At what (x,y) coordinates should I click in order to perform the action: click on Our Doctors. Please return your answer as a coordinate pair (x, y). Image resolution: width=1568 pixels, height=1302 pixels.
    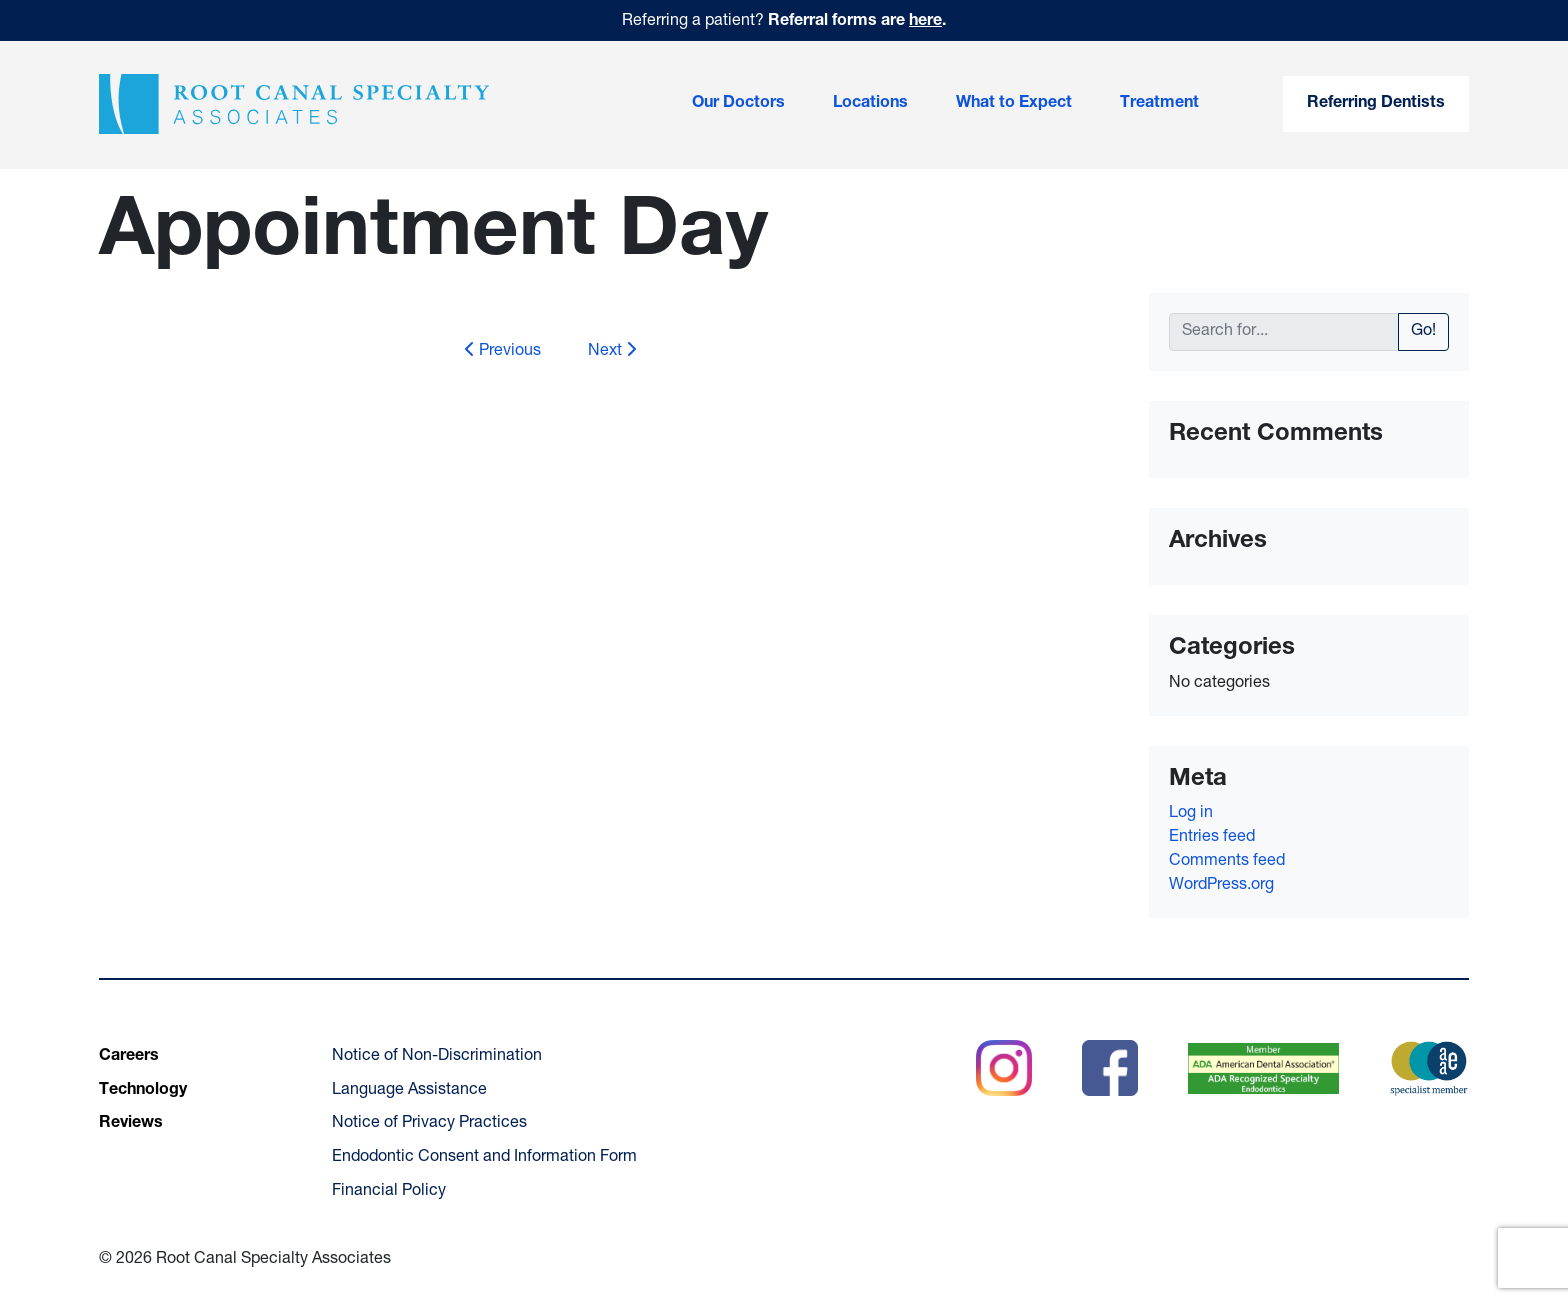
    Looking at the image, I should click on (738, 104).